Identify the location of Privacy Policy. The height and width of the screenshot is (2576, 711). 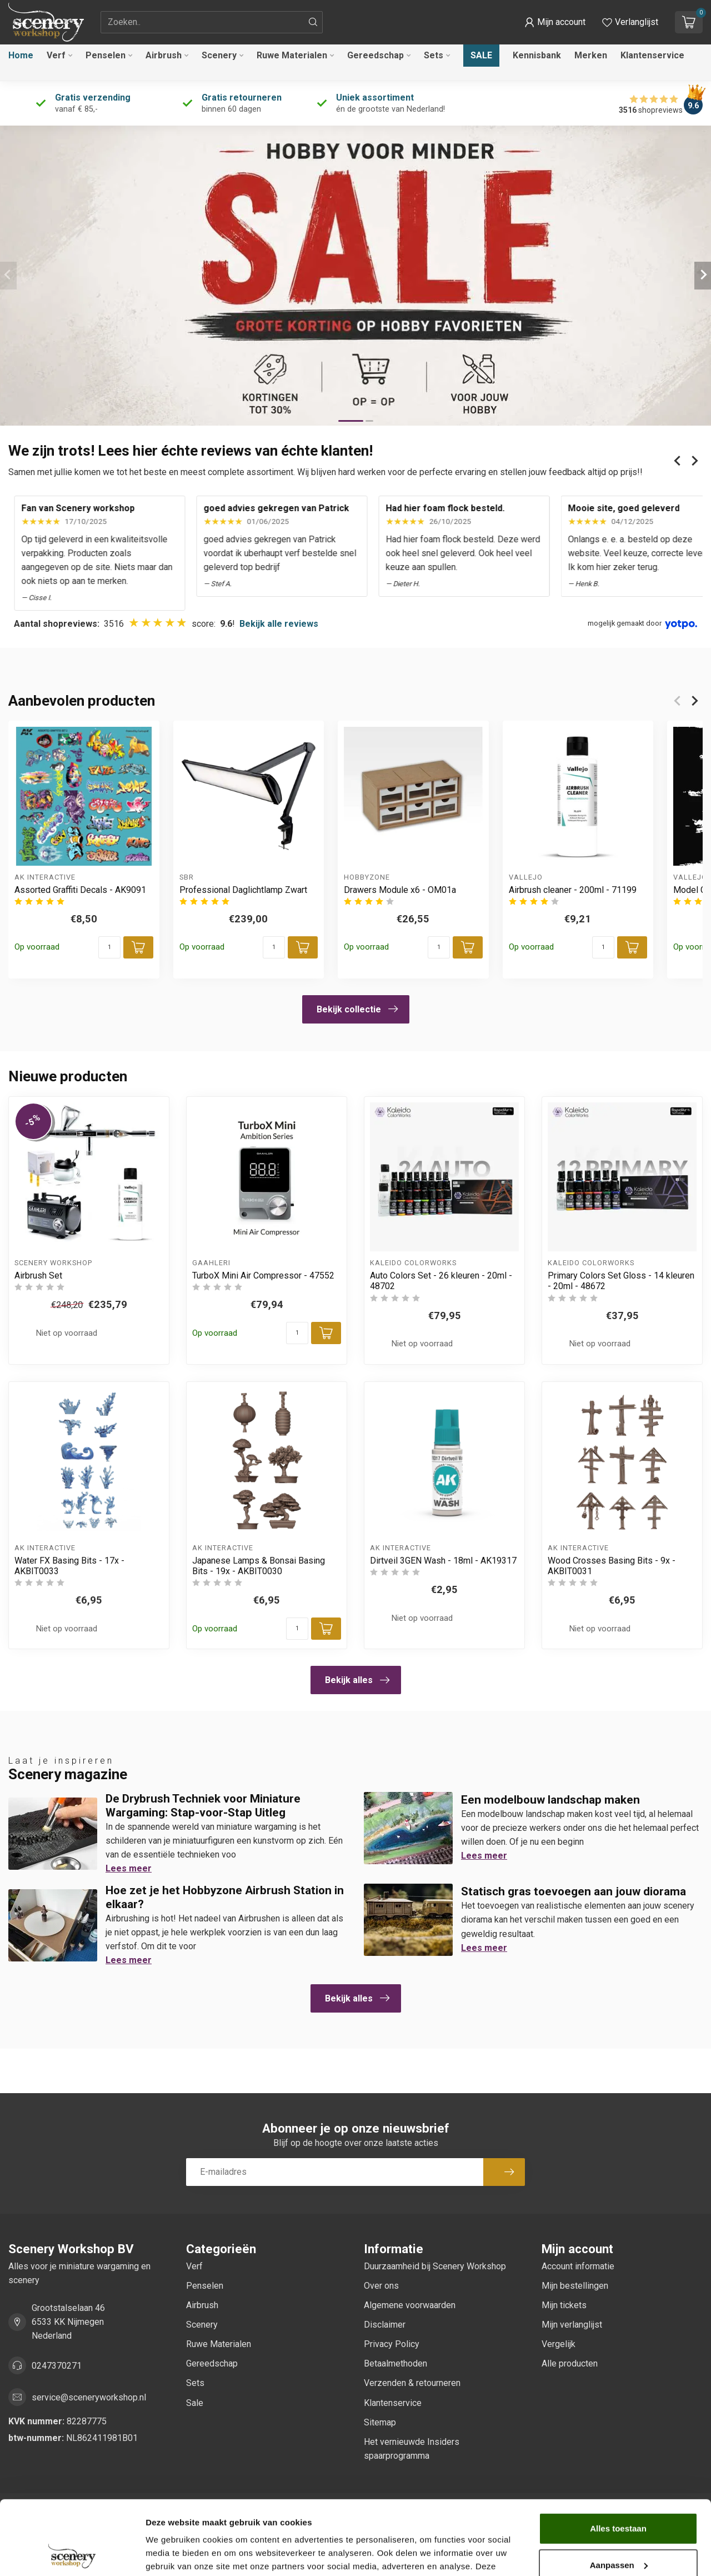
(391, 2344).